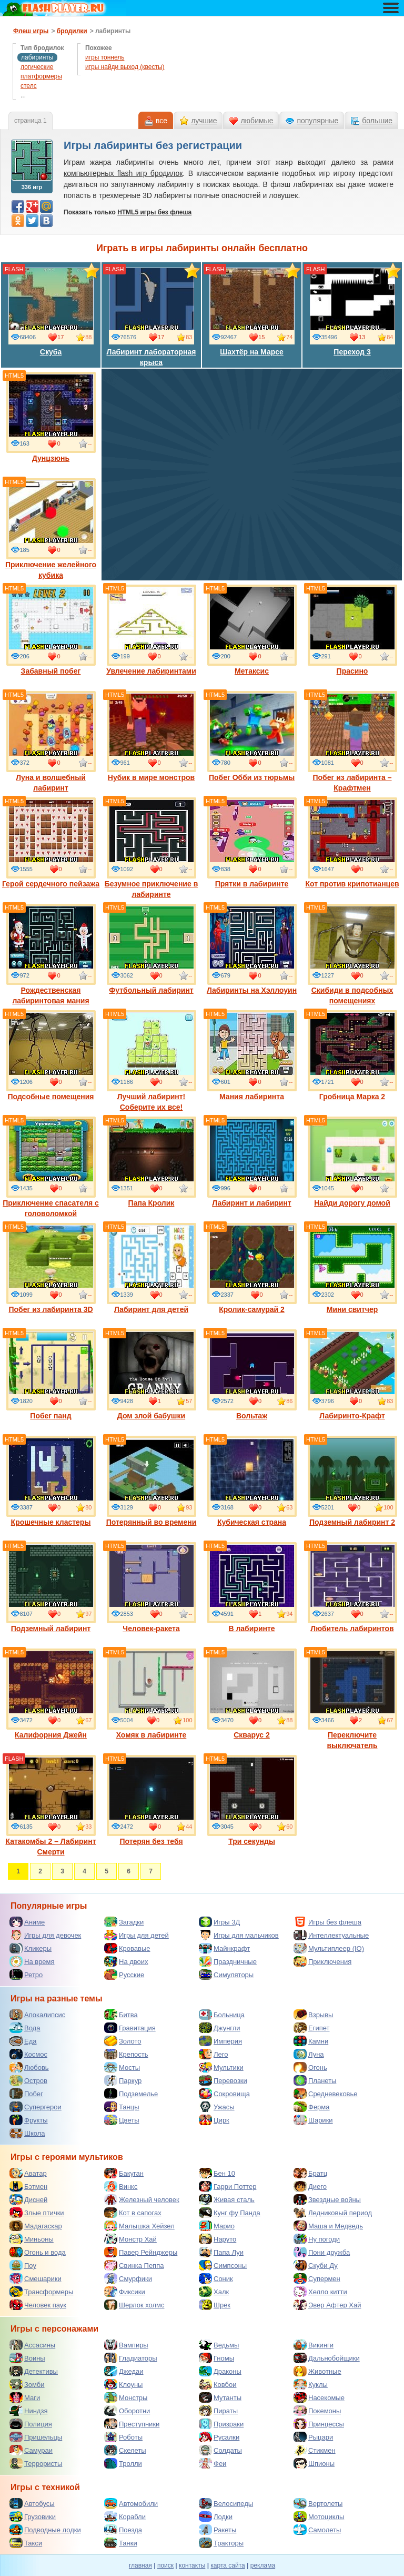 This screenshot has width=404, height=2576. I want to click on Наруто, so click(217, 2239).